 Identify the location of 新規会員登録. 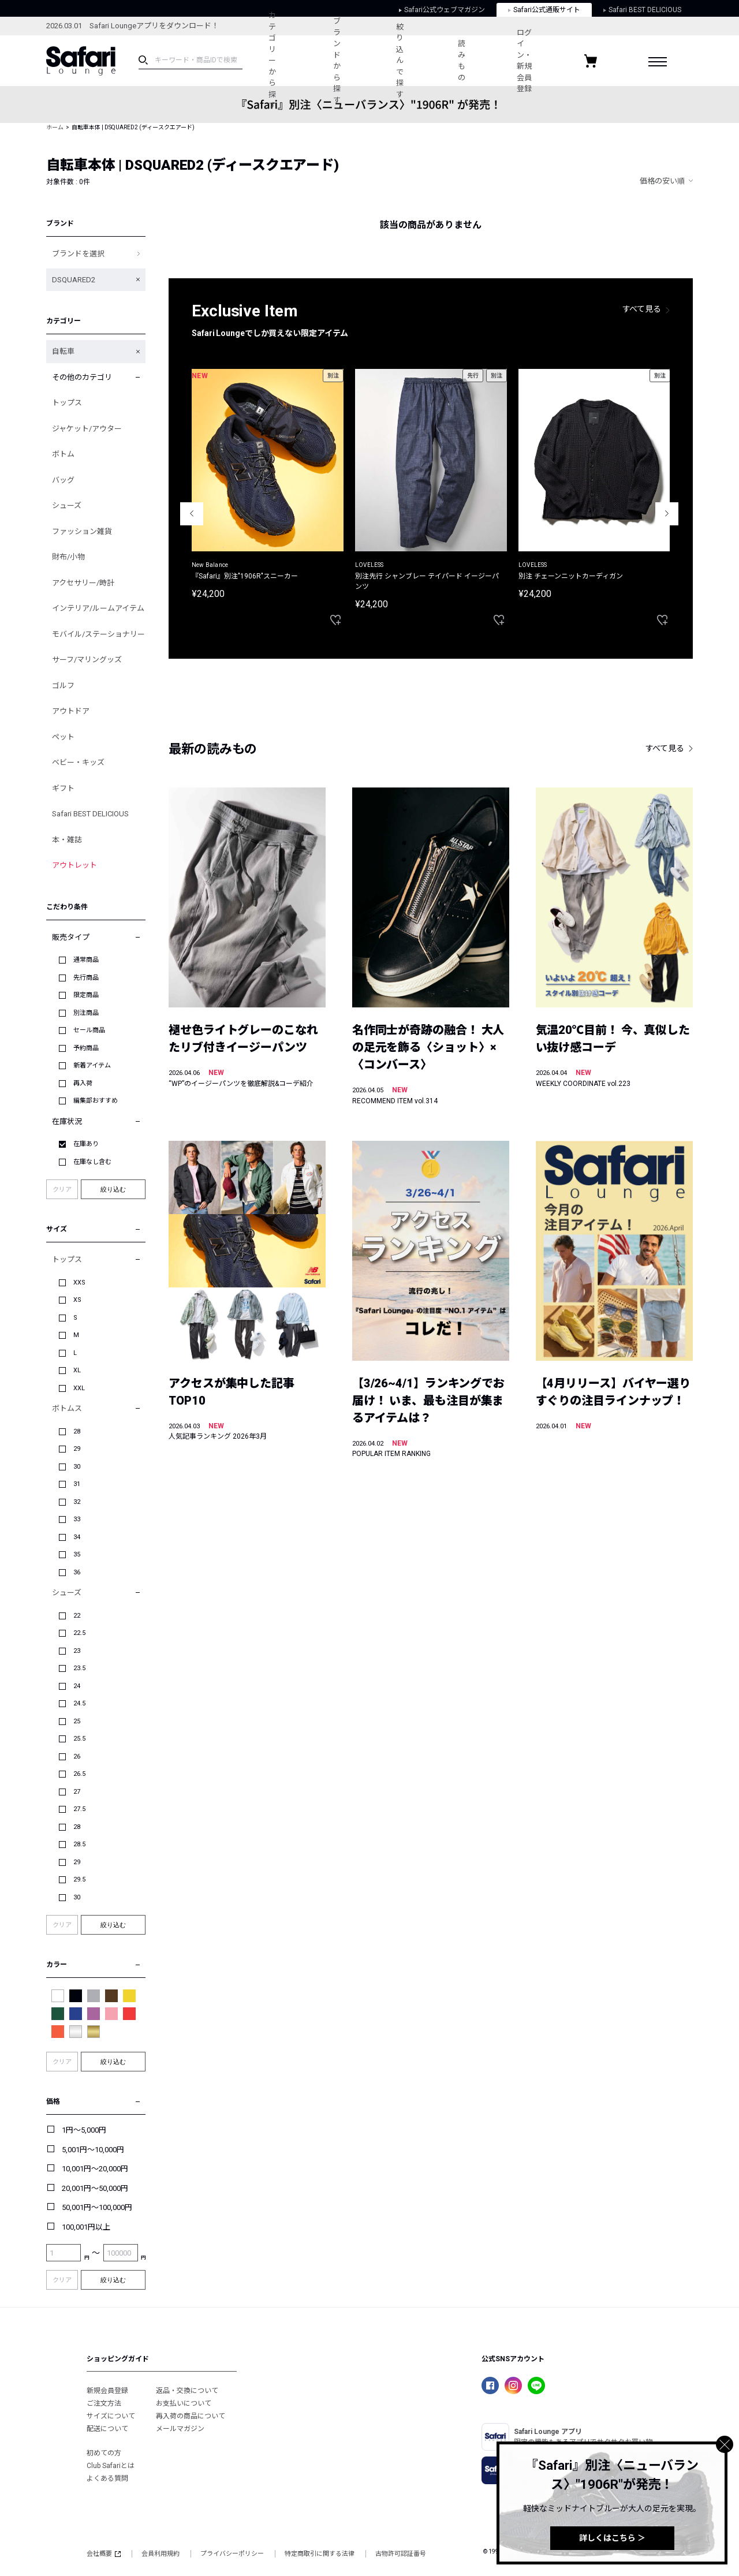
(107, 2391).